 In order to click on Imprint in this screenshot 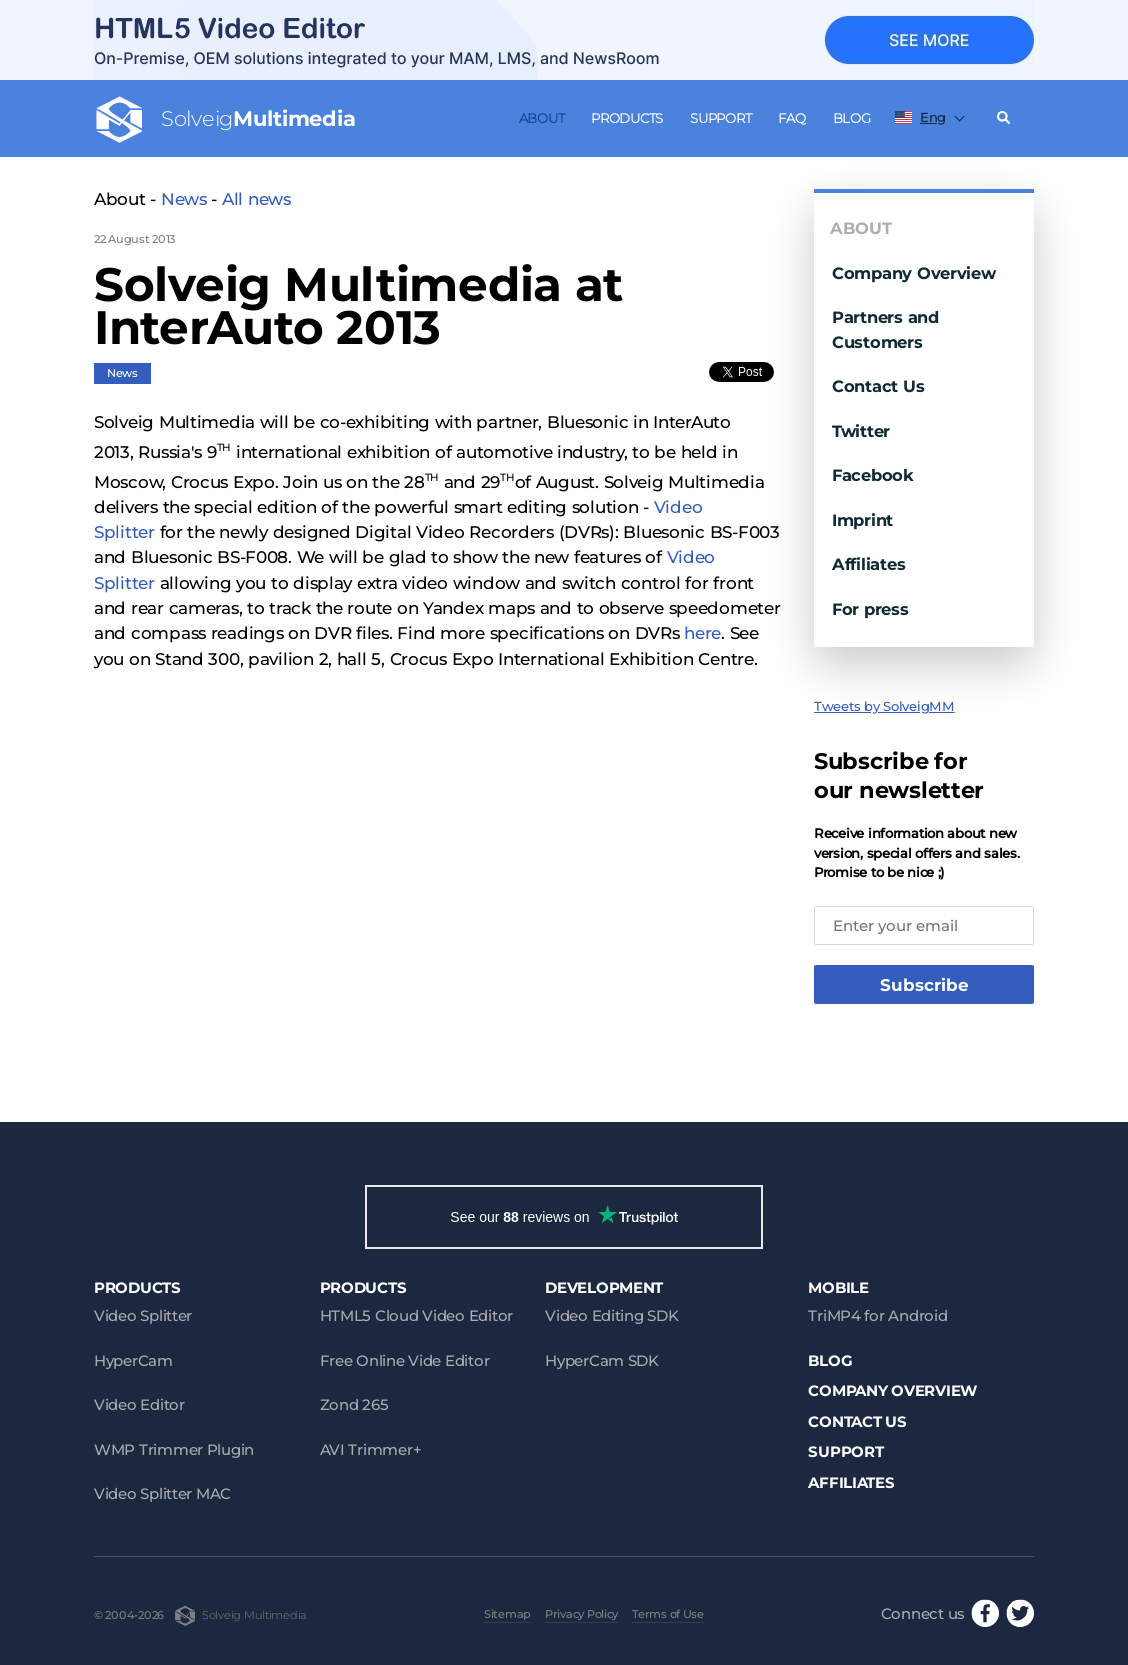, I will do `click(862, 520)`.